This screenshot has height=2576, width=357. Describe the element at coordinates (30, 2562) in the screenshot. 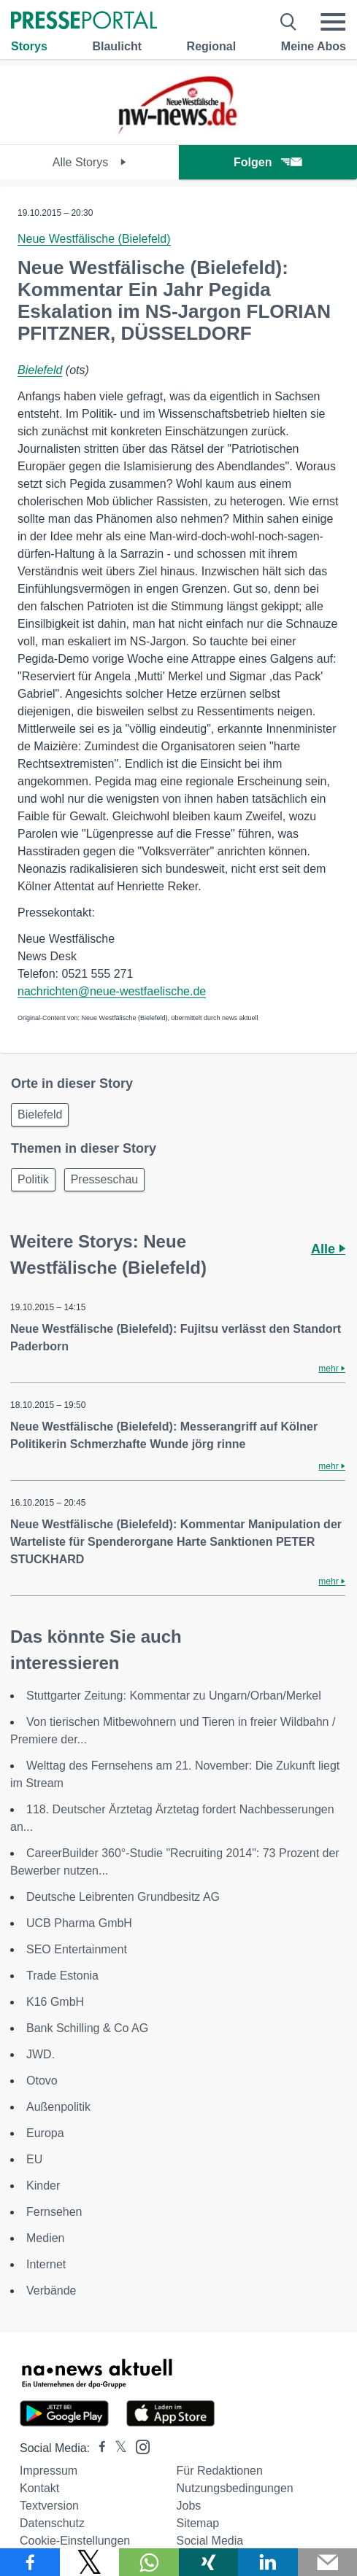

I see `[Teilen über Facebook]` at that location.